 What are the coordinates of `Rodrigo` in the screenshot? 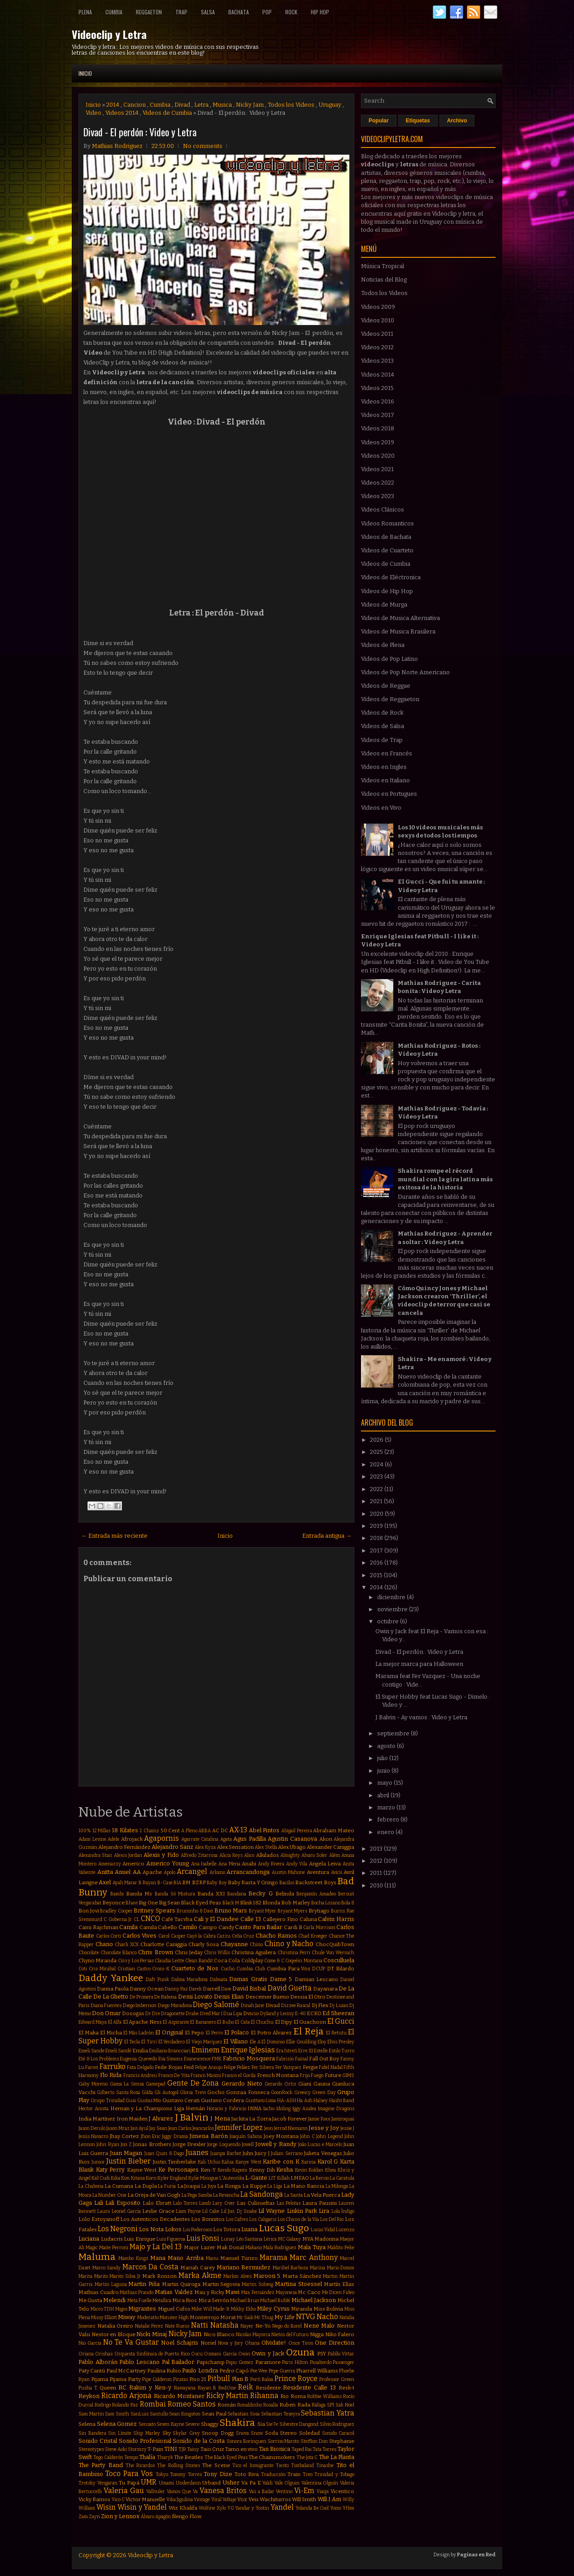 It's located at (103, 2405).